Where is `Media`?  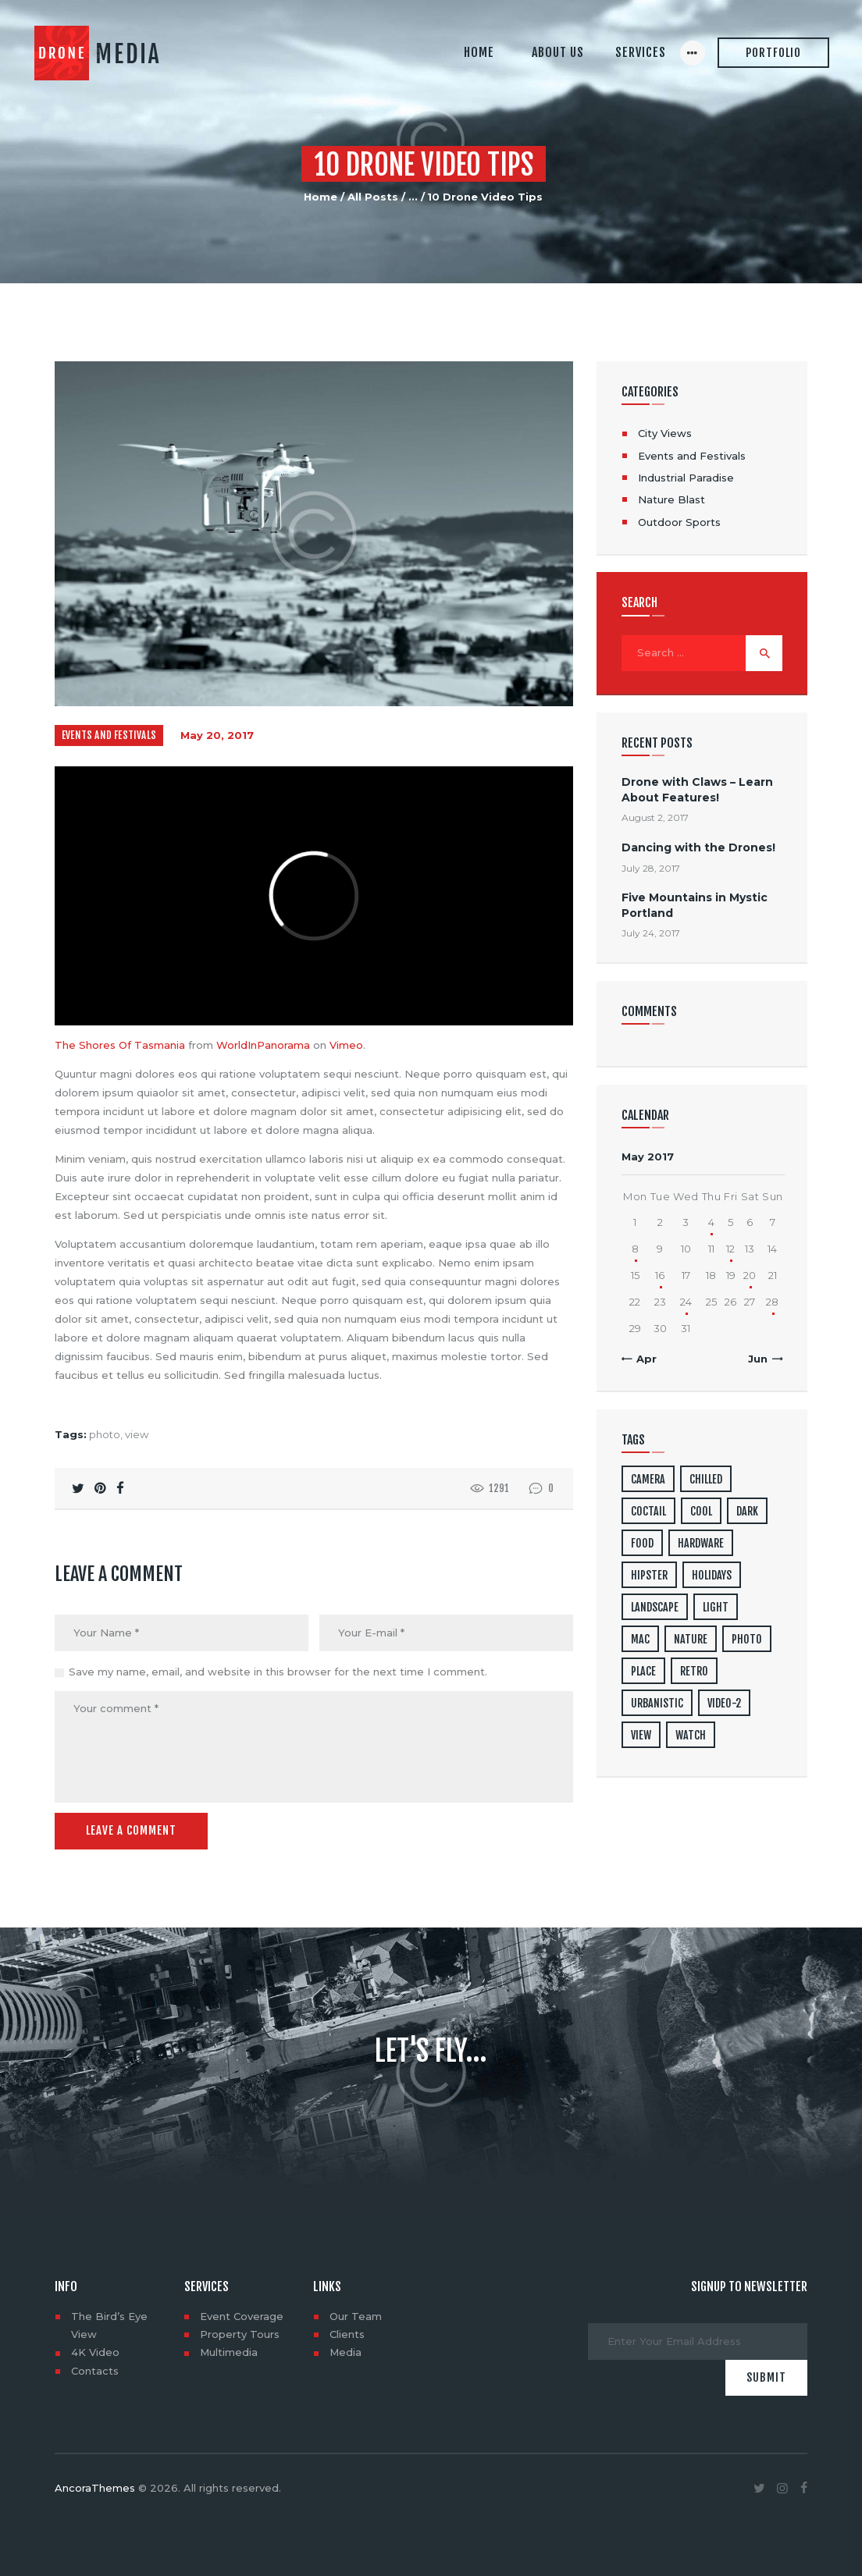 Media is located at coordinates (345, 2352).